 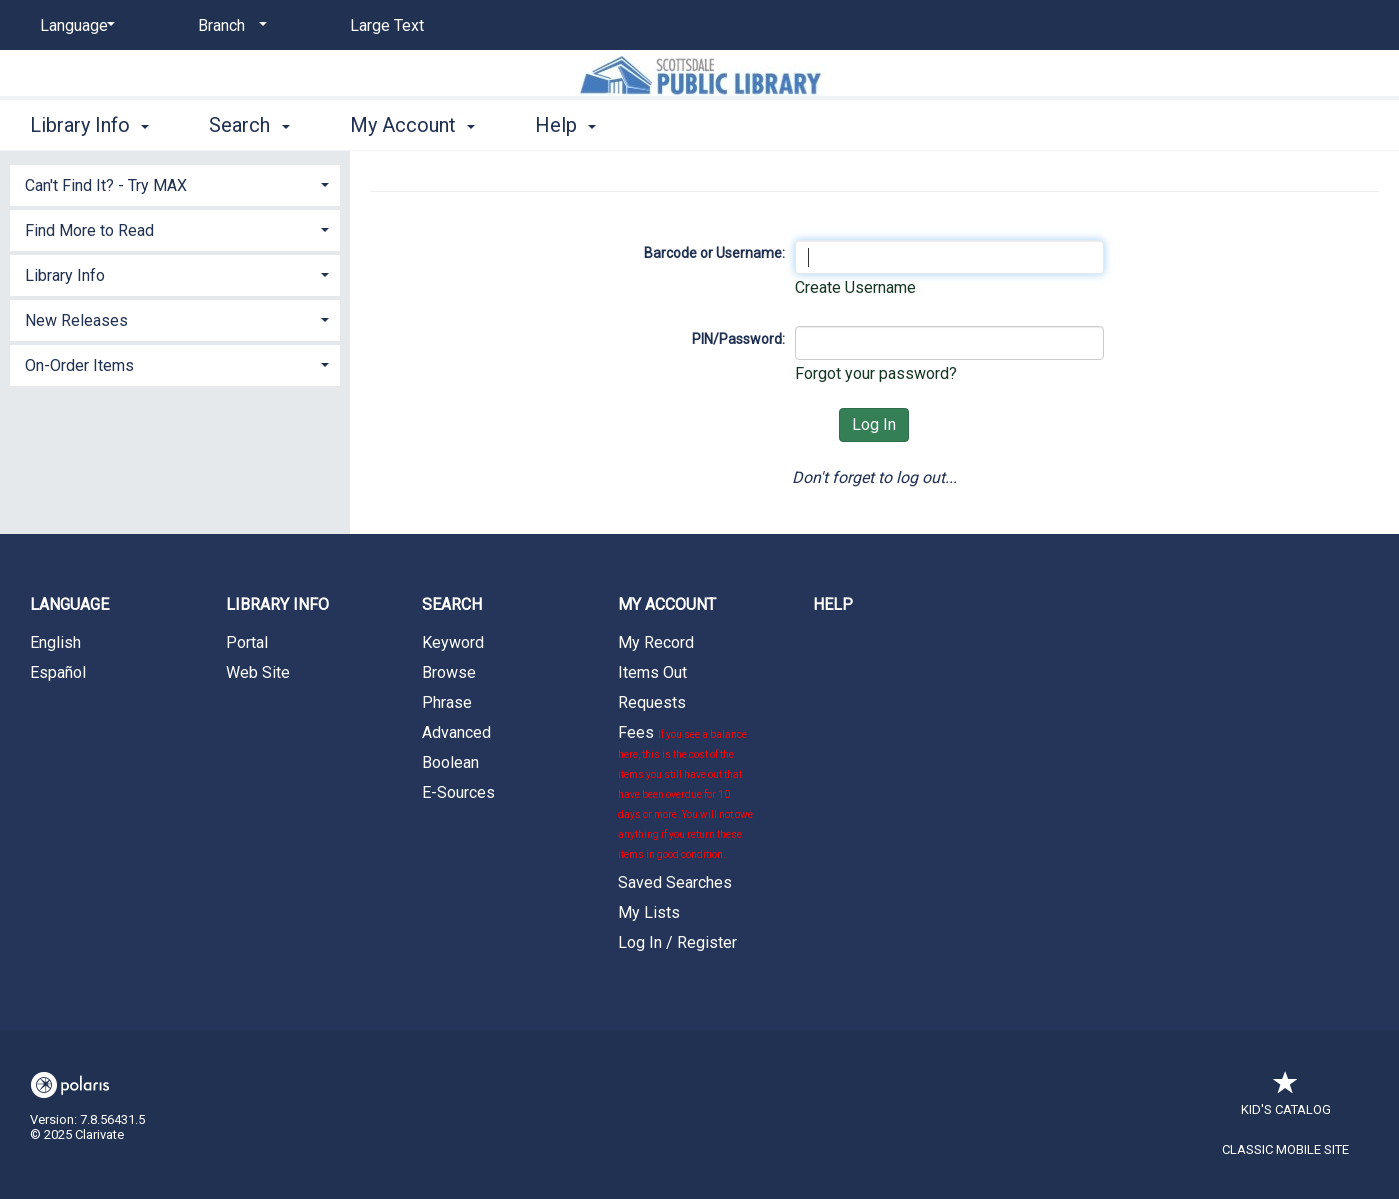 What do you see at coordinates (450, 762) in the screenshot?
I see `Boolean` at bounding box center [450, 762].